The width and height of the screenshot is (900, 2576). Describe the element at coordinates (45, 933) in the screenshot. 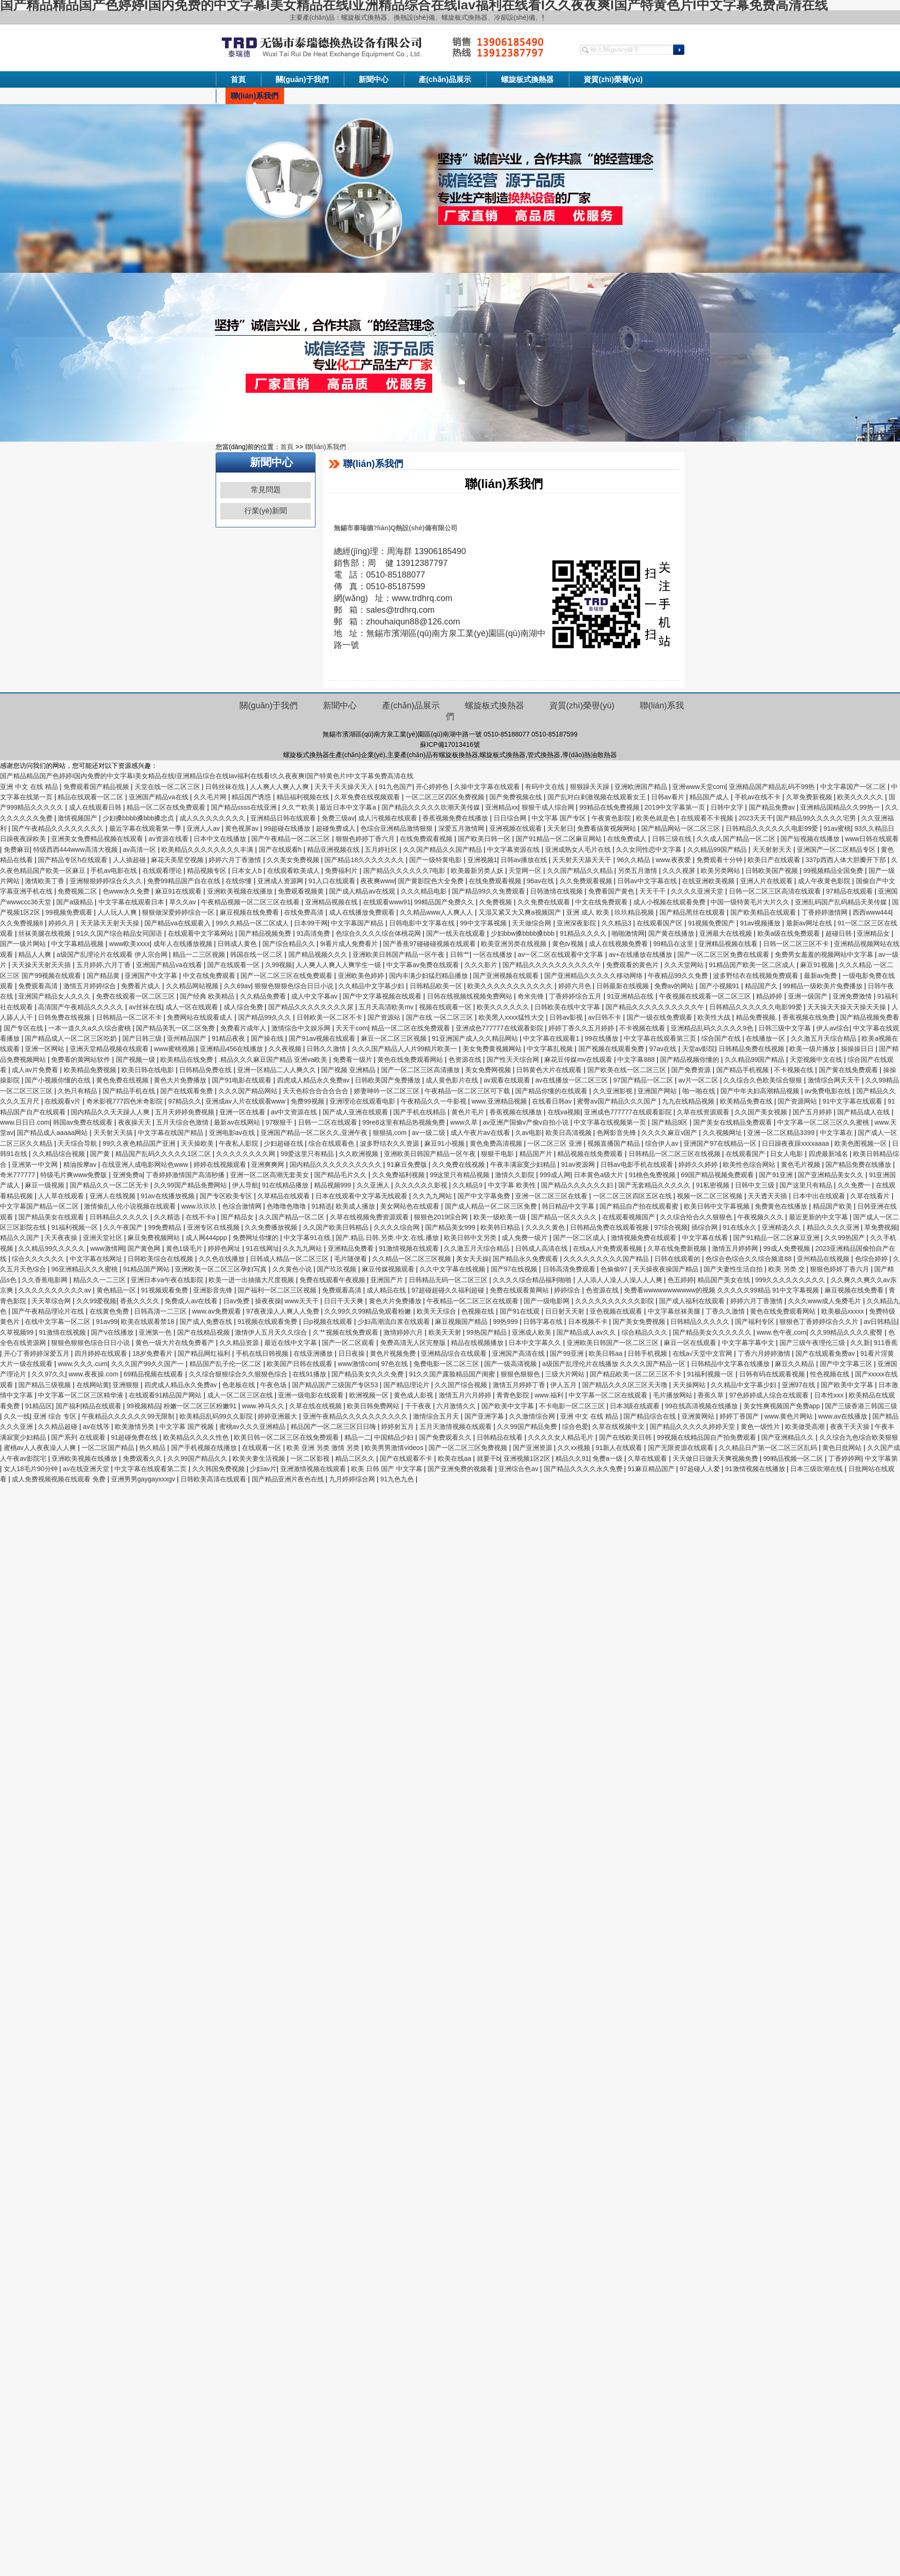

I see `丝袜美腿在线视频` at that location.